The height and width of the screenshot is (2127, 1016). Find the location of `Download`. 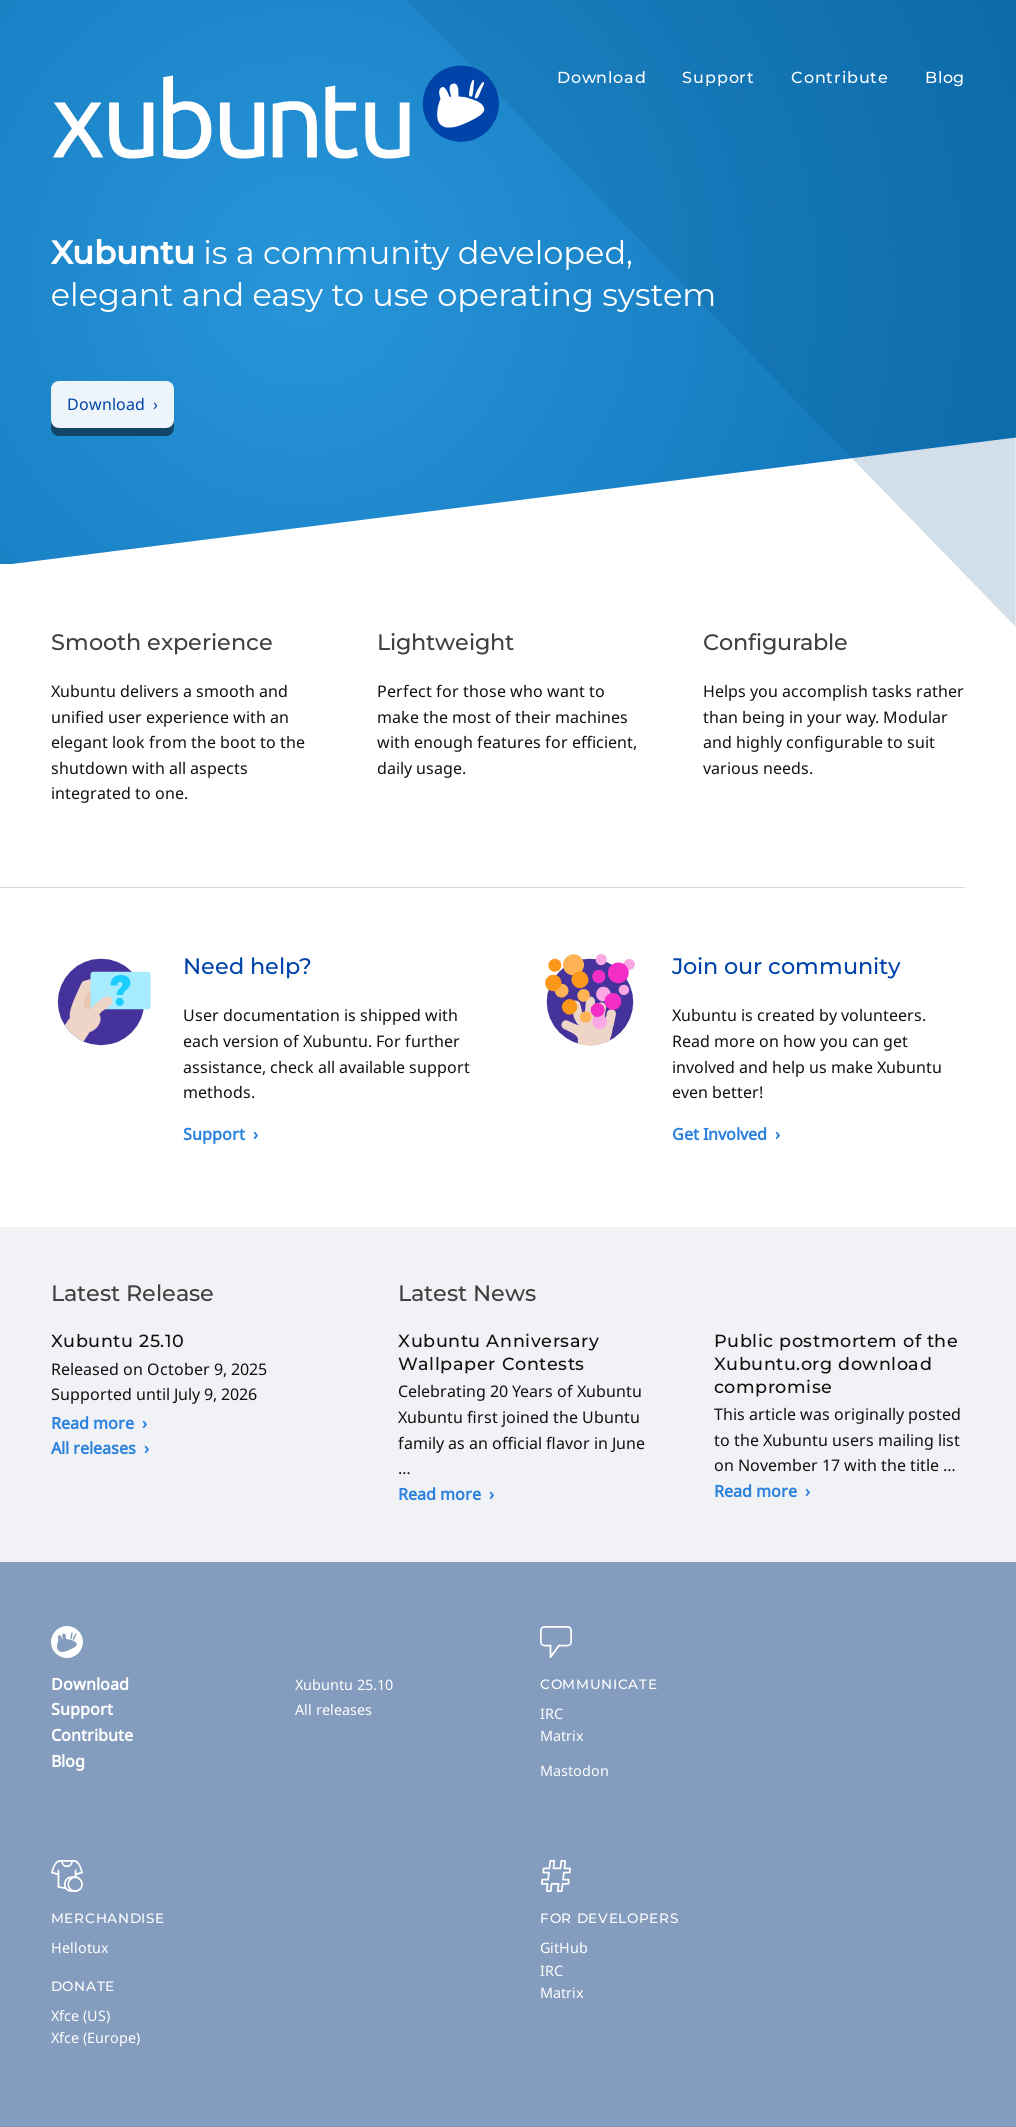

Download is located at coordinates (601, 77).